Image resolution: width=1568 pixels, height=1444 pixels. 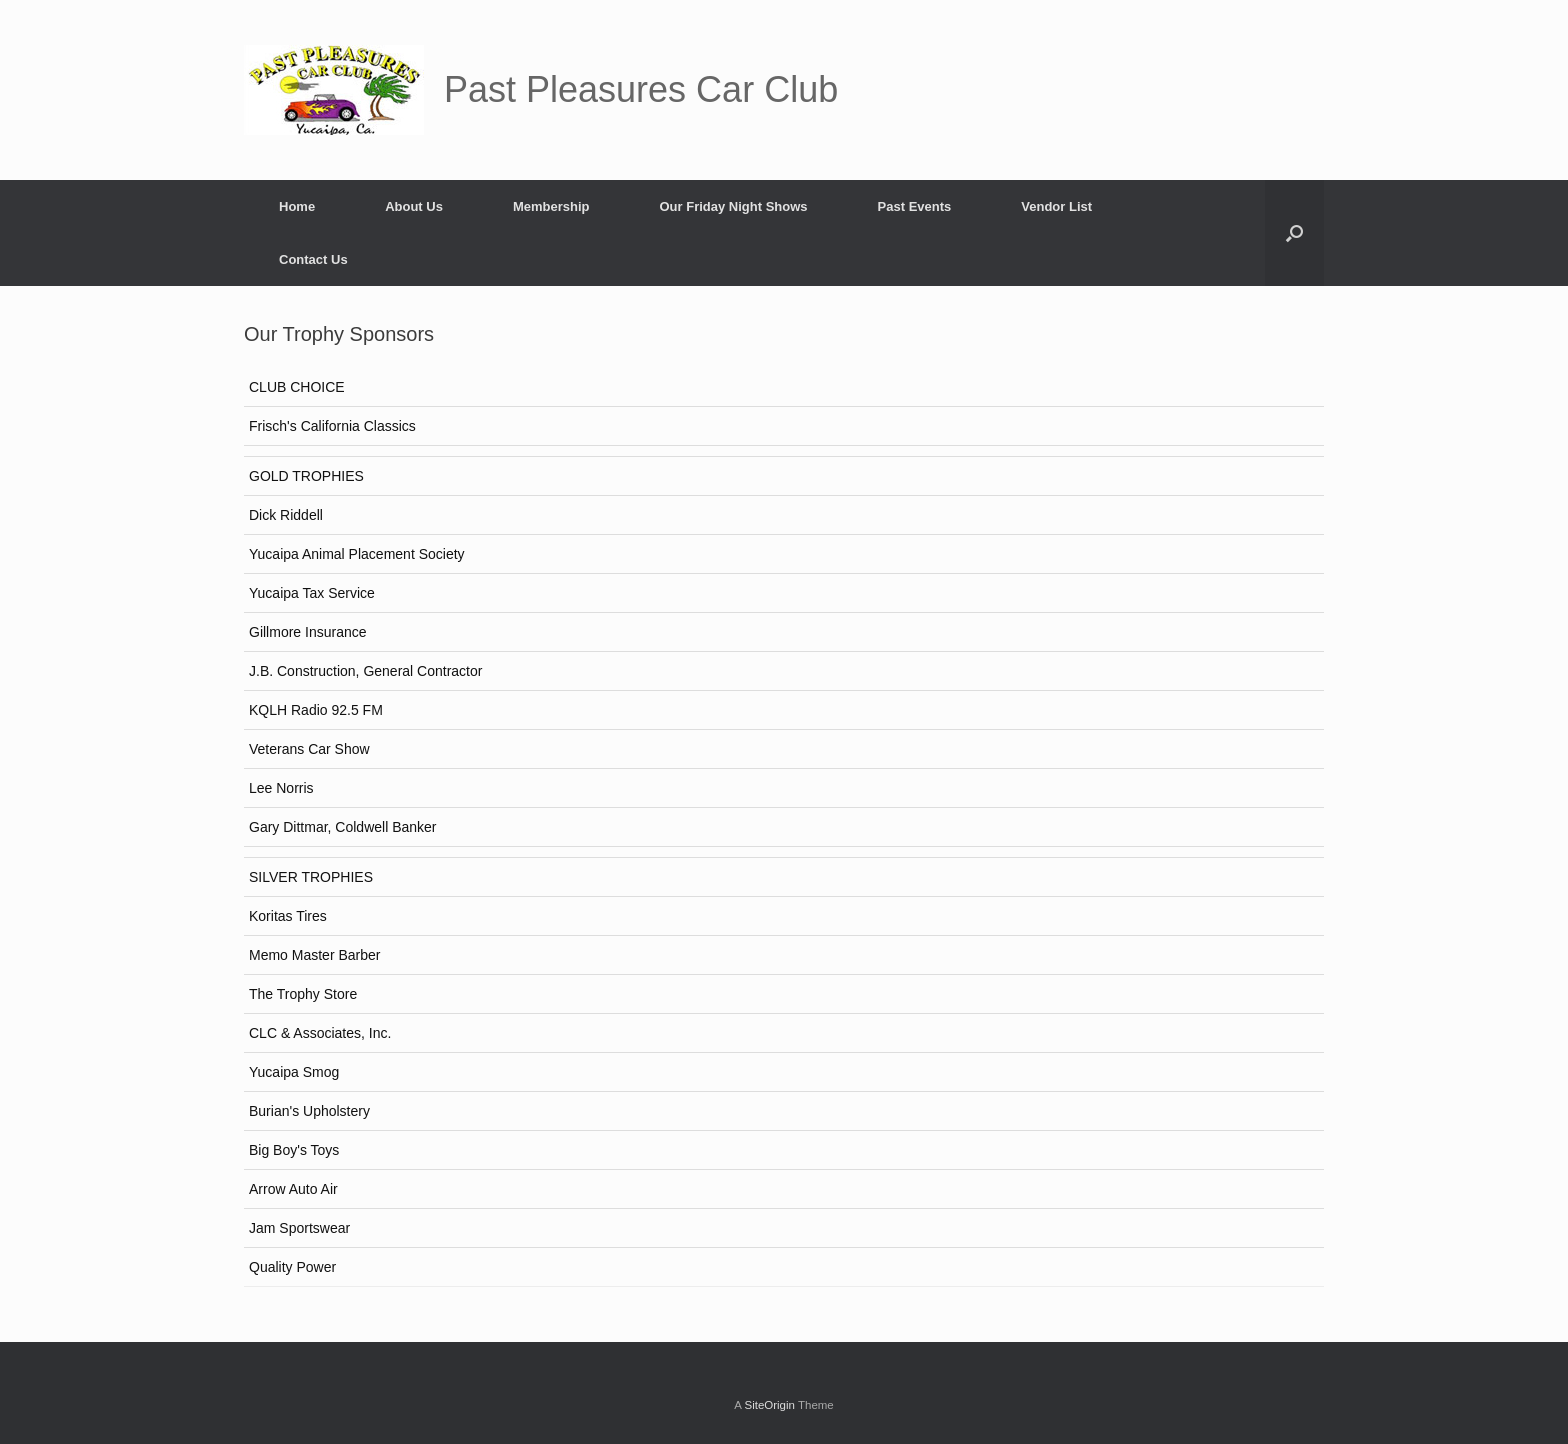 I want to click on [button], so click(x=1294, y=233).